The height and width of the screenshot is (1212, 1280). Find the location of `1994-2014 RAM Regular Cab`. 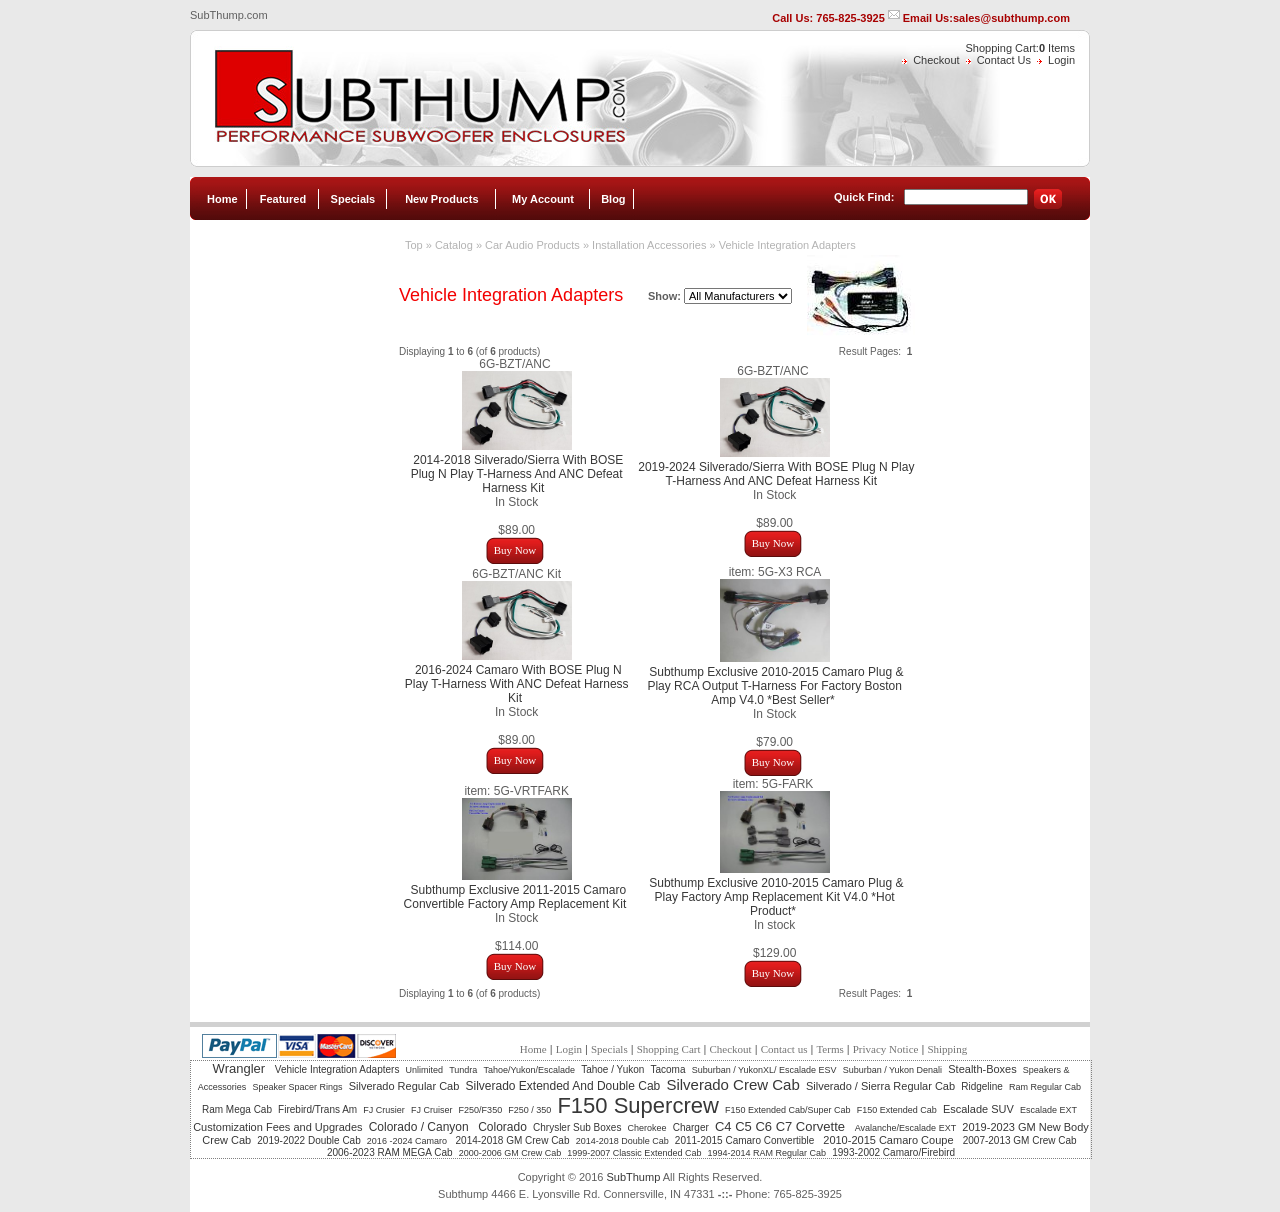

1994-2014 RAM Regular Cab is located at coordinates (767, 1153).